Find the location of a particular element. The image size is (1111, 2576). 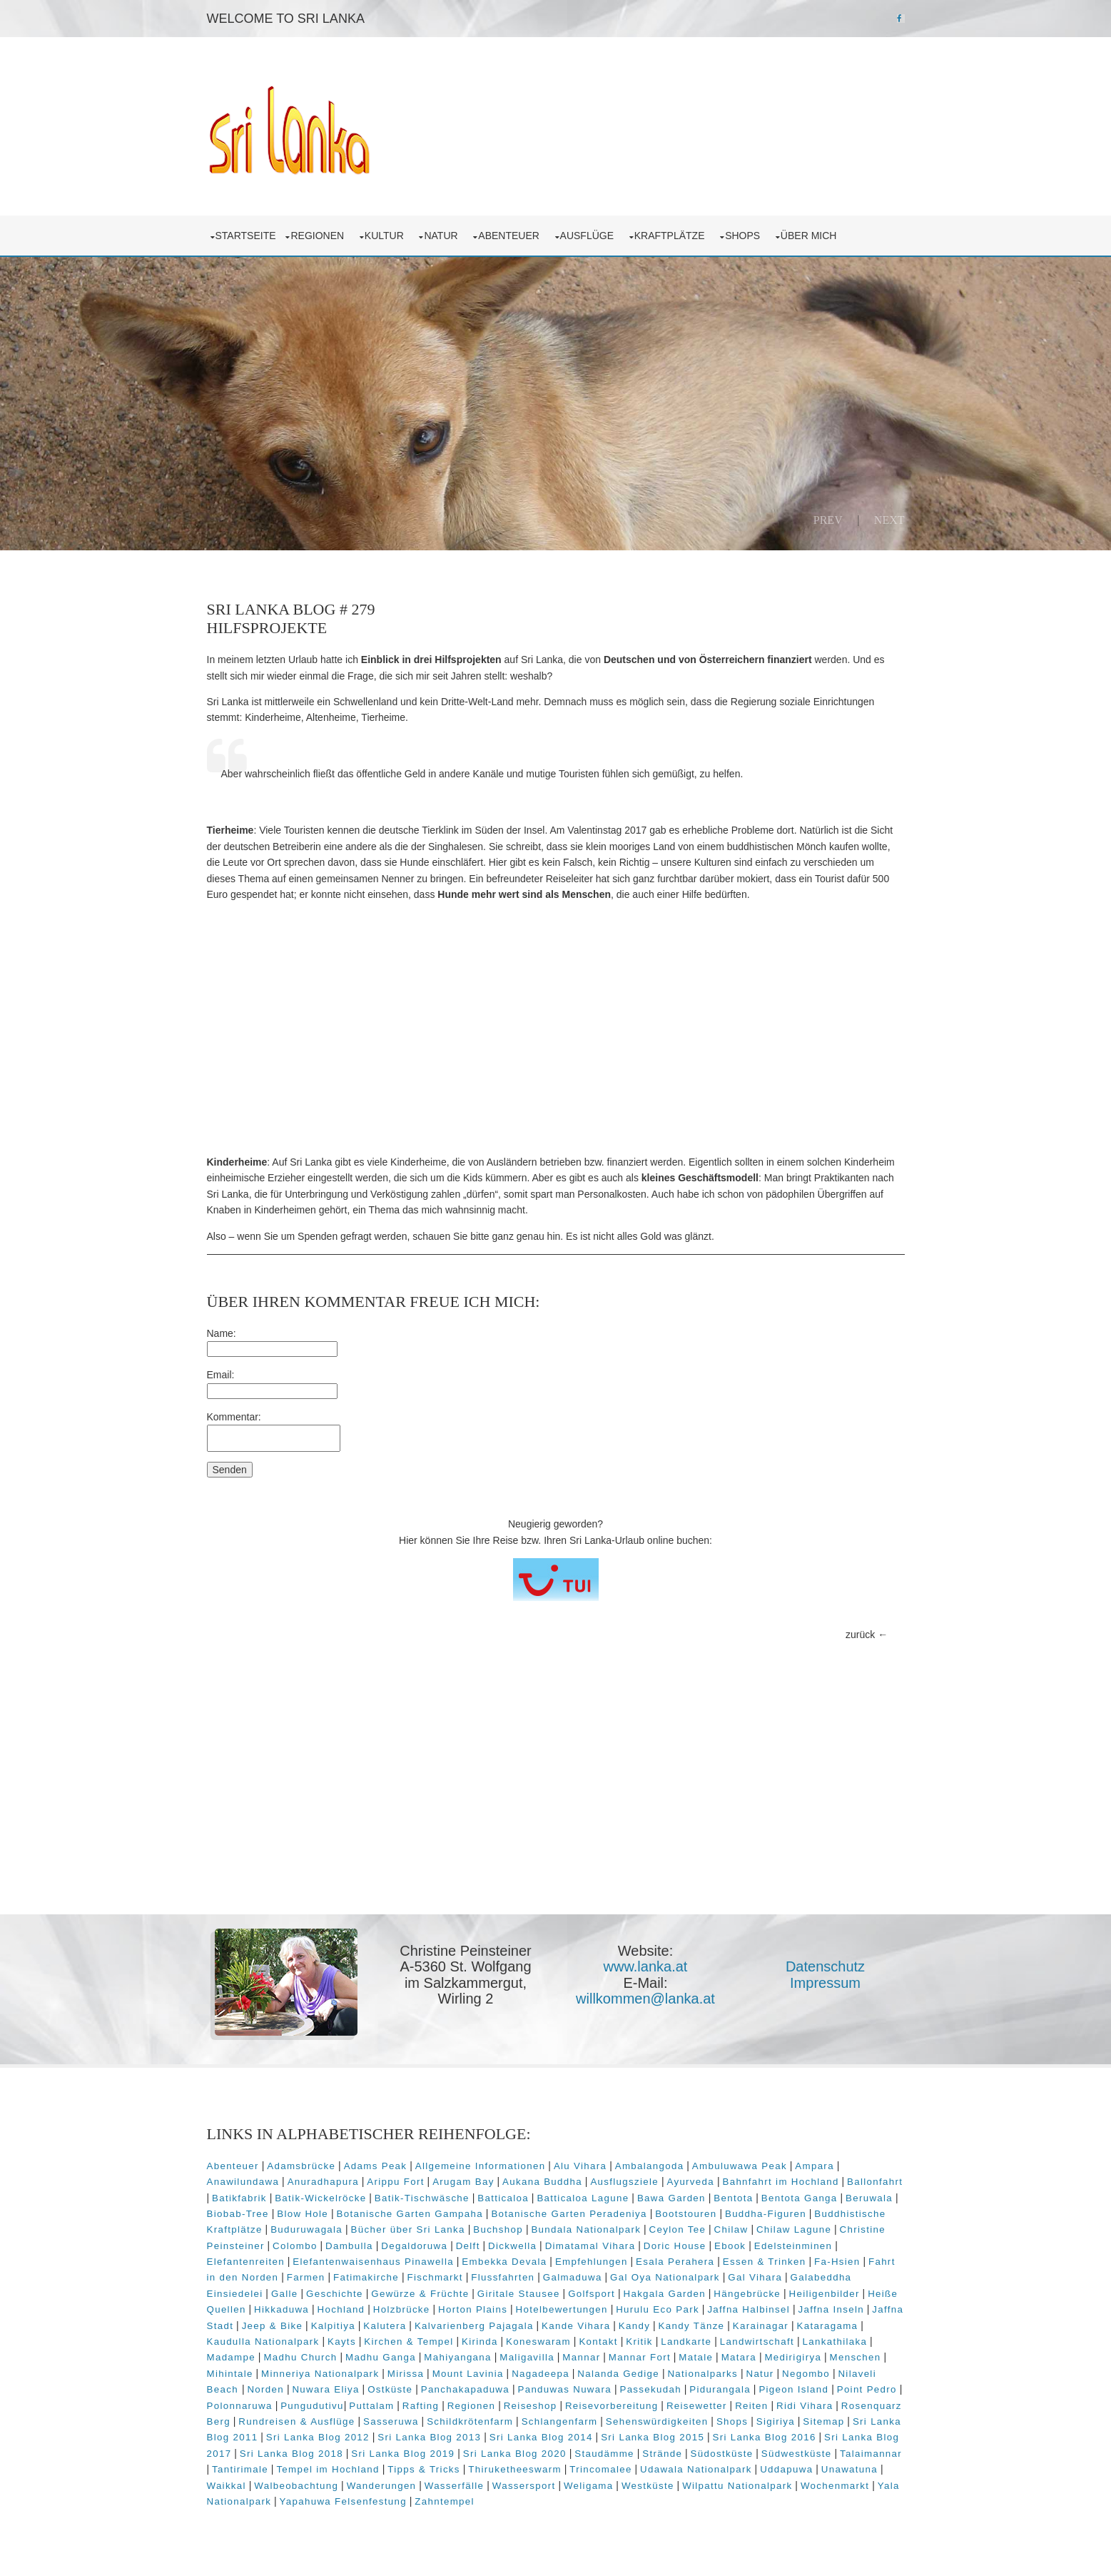

Trincomalee is located at coordinates (600, 2469).